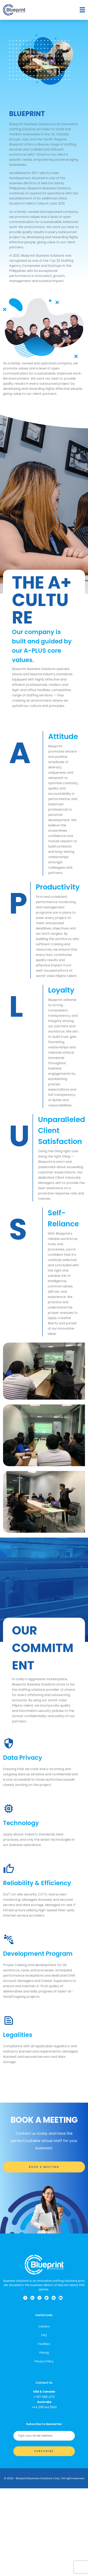  What do you see at coordinates (44, 2353) in the screenshot?
I see `Pricing` at bounding box center [44, 2353].